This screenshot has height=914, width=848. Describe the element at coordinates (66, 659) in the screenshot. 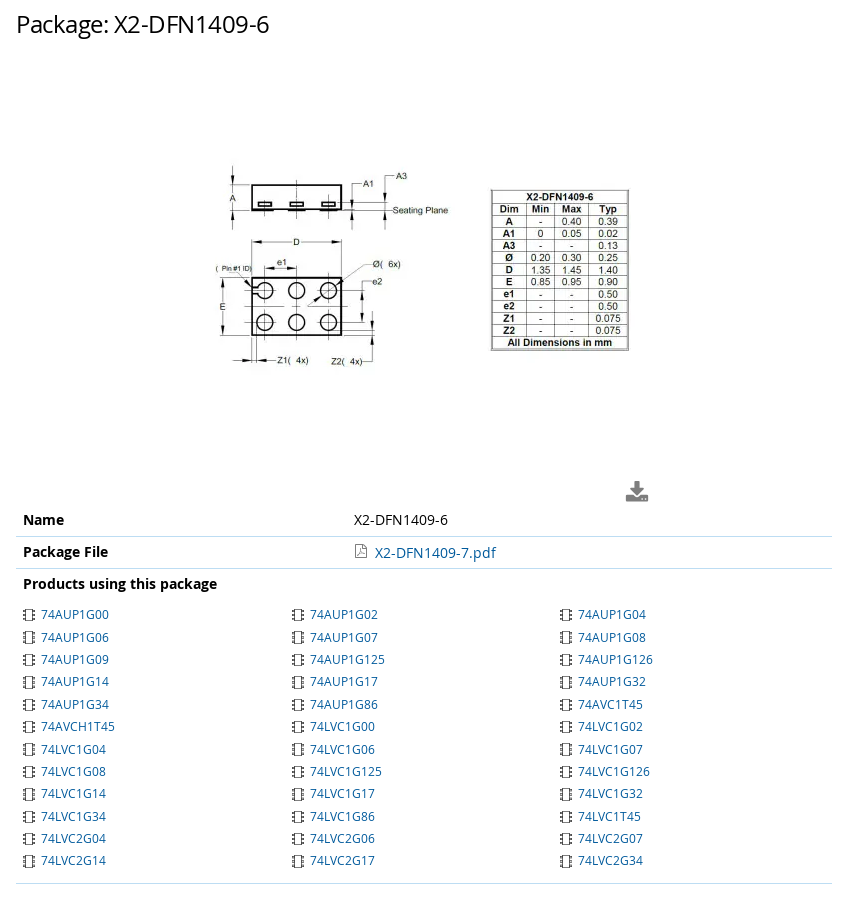

I see `74AUP1G09` at that location.